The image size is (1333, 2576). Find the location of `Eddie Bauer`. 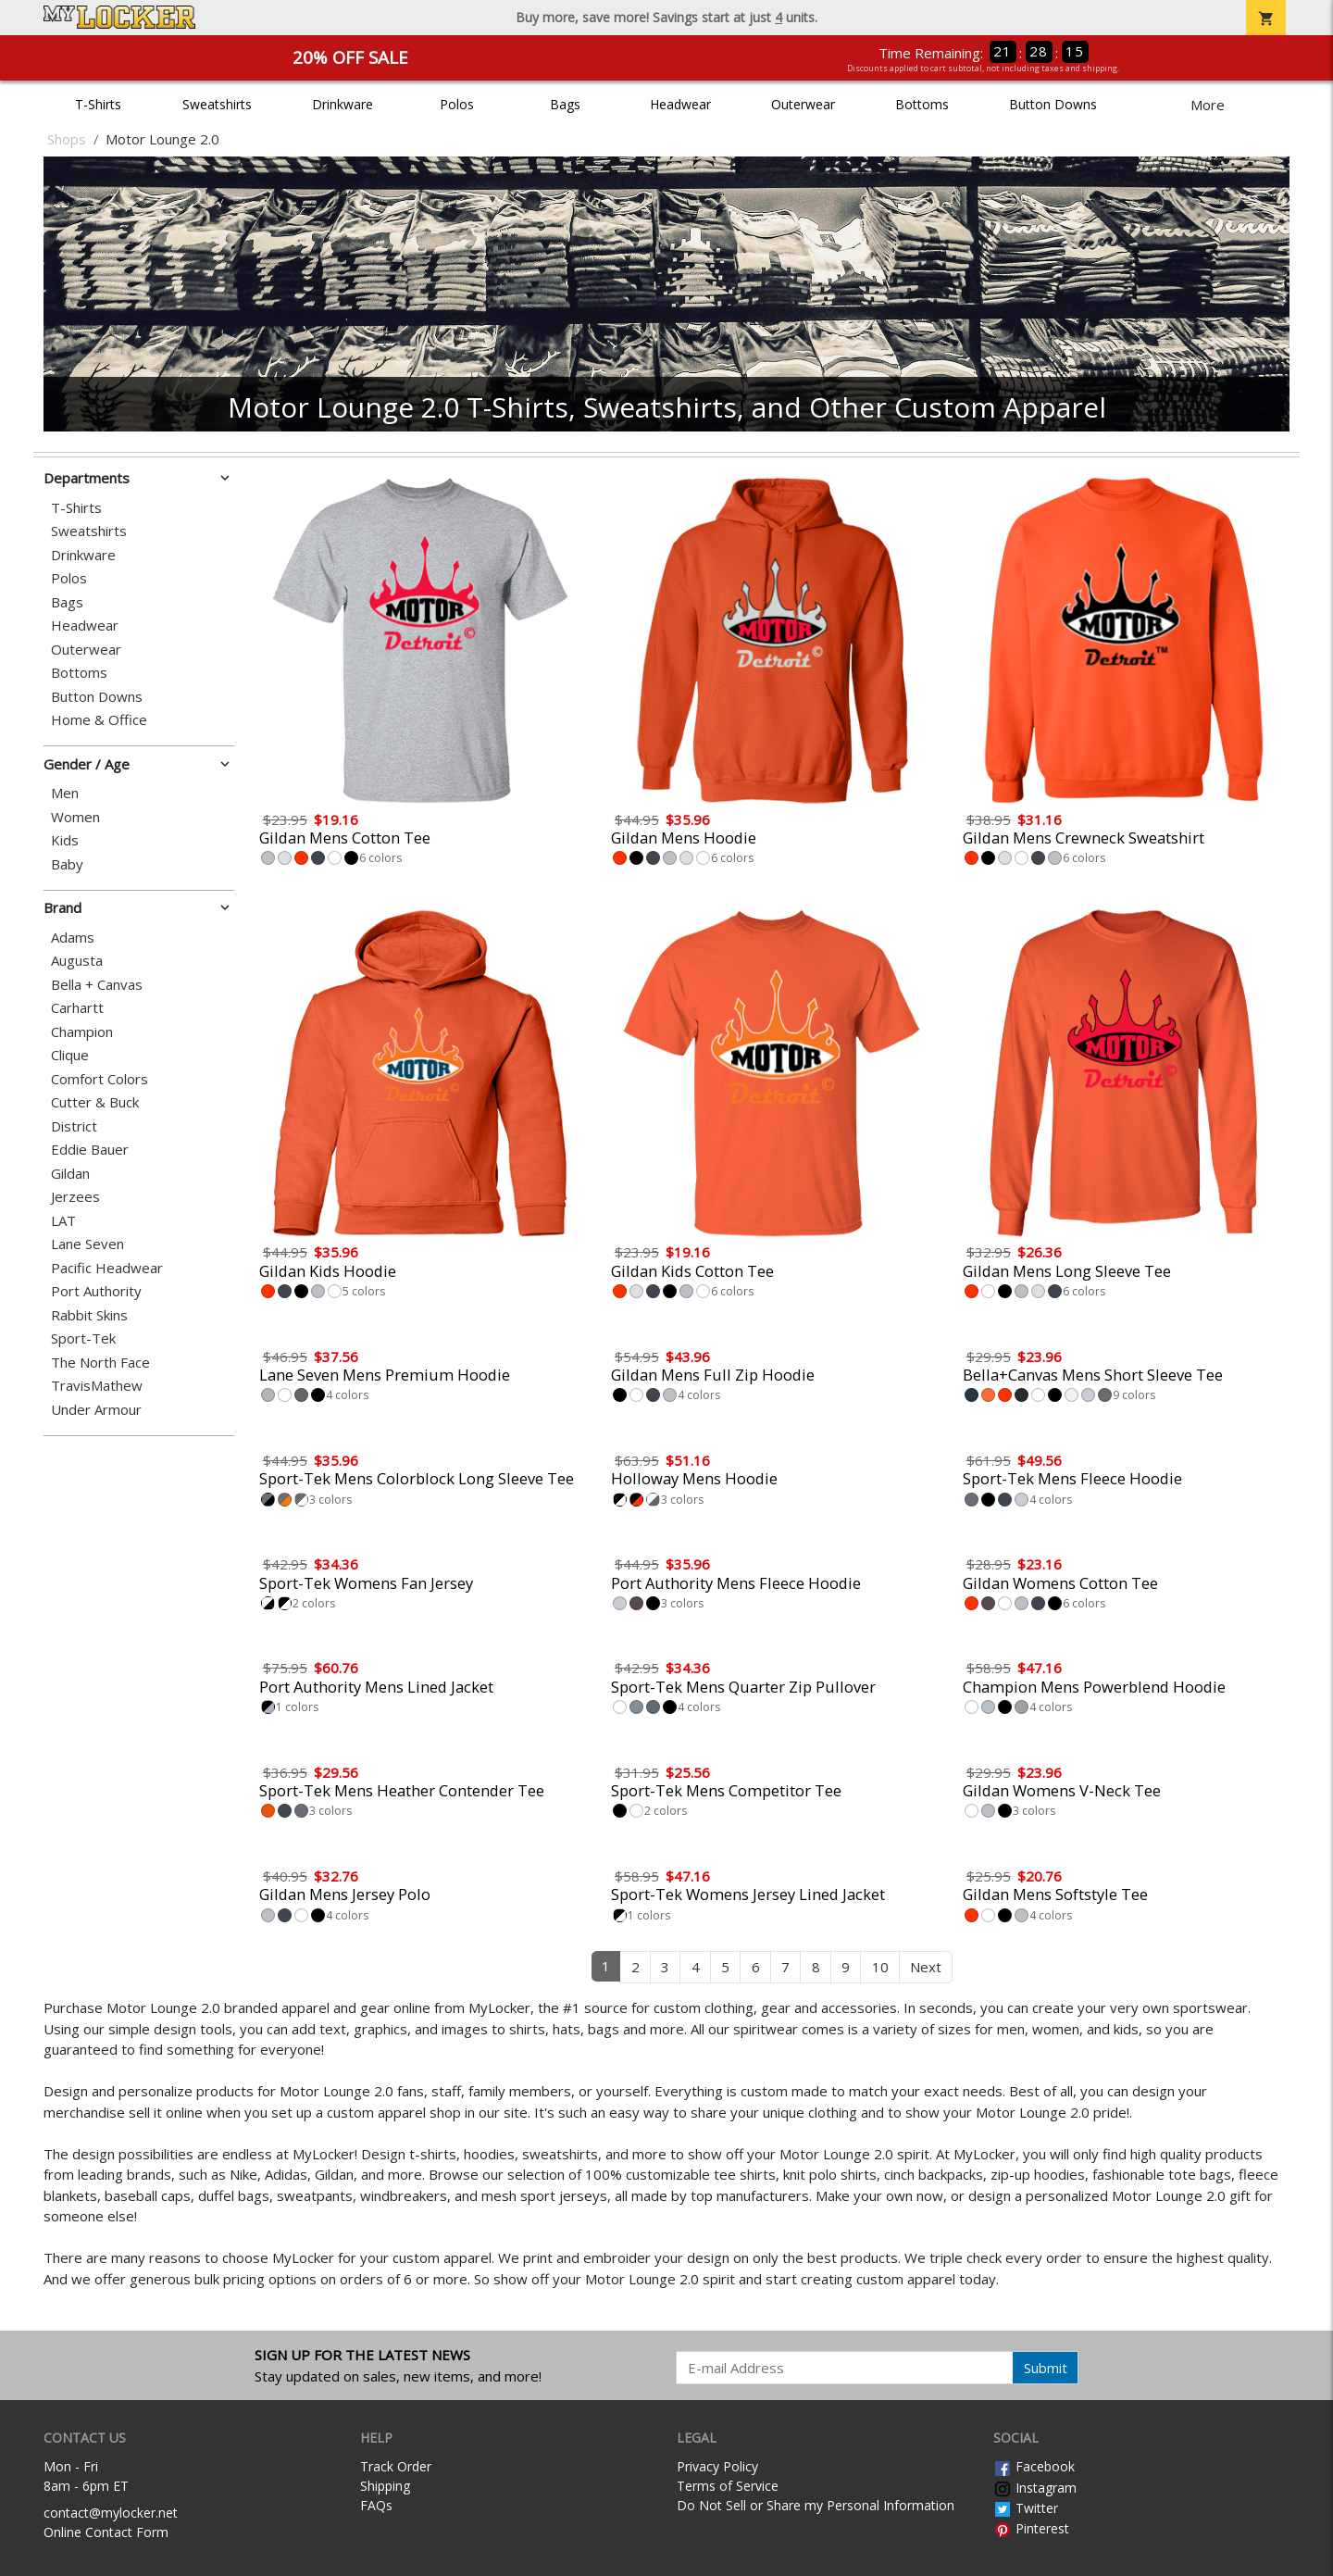

Eddie Bauer is located at coordinates (90, 1149).